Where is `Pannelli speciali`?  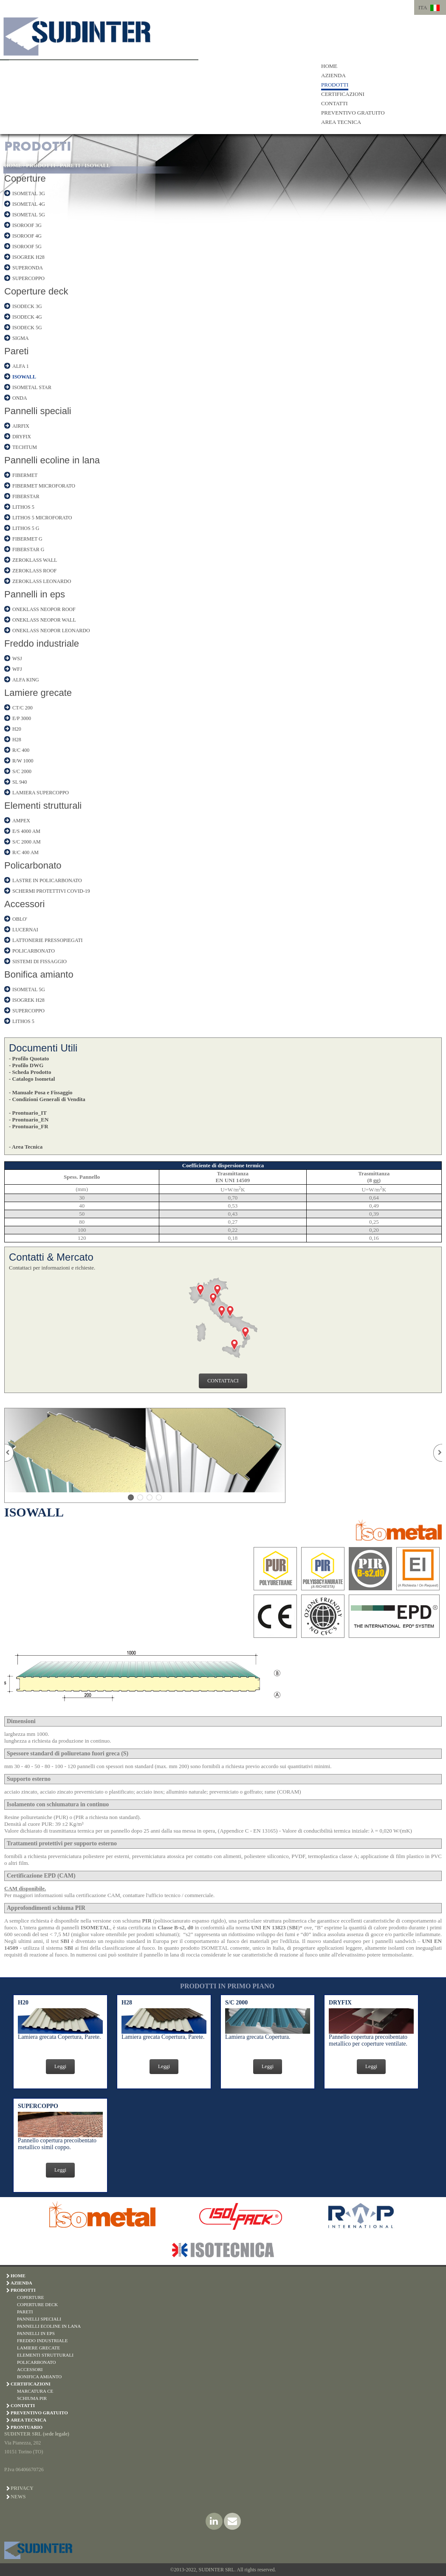 Pannelli speciali is located at coordinates (37, 411).